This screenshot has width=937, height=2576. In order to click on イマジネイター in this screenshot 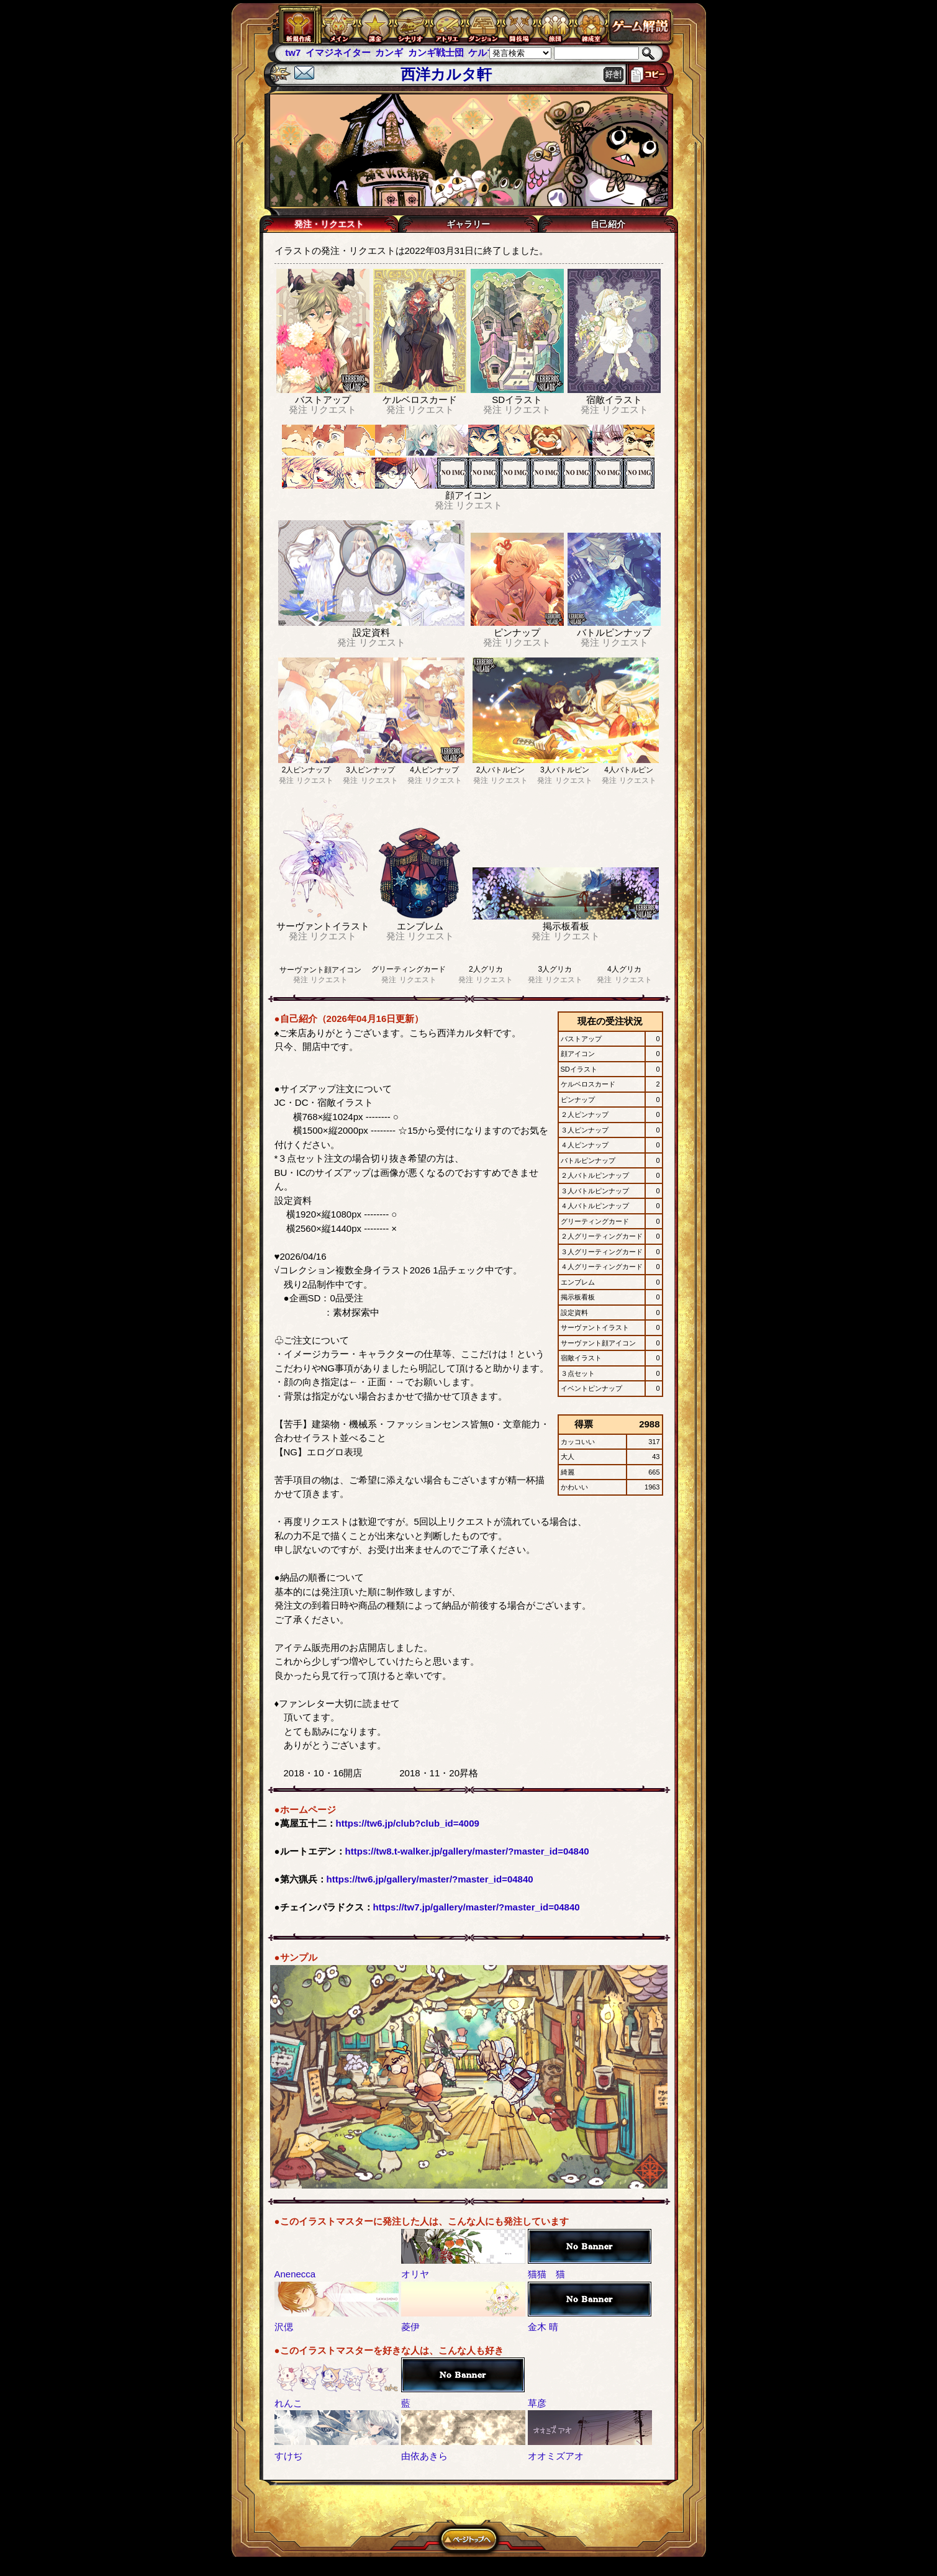, I will do `click(338, 52)`.